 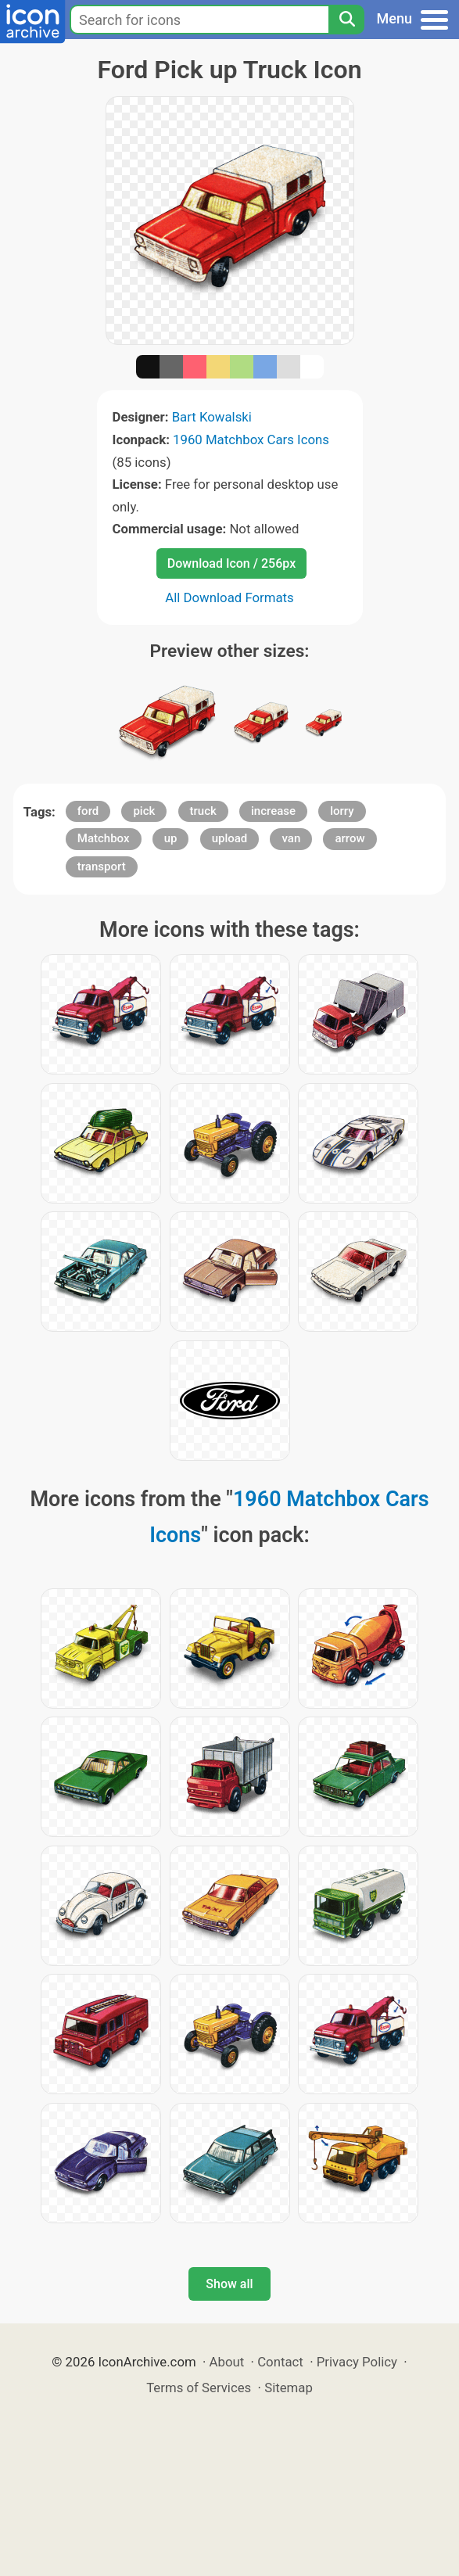 What do you see at coordinates (251, 439) in the screenshot?
I see `1960 Matchbox Cars Icons` at bounding box center [251, 439].